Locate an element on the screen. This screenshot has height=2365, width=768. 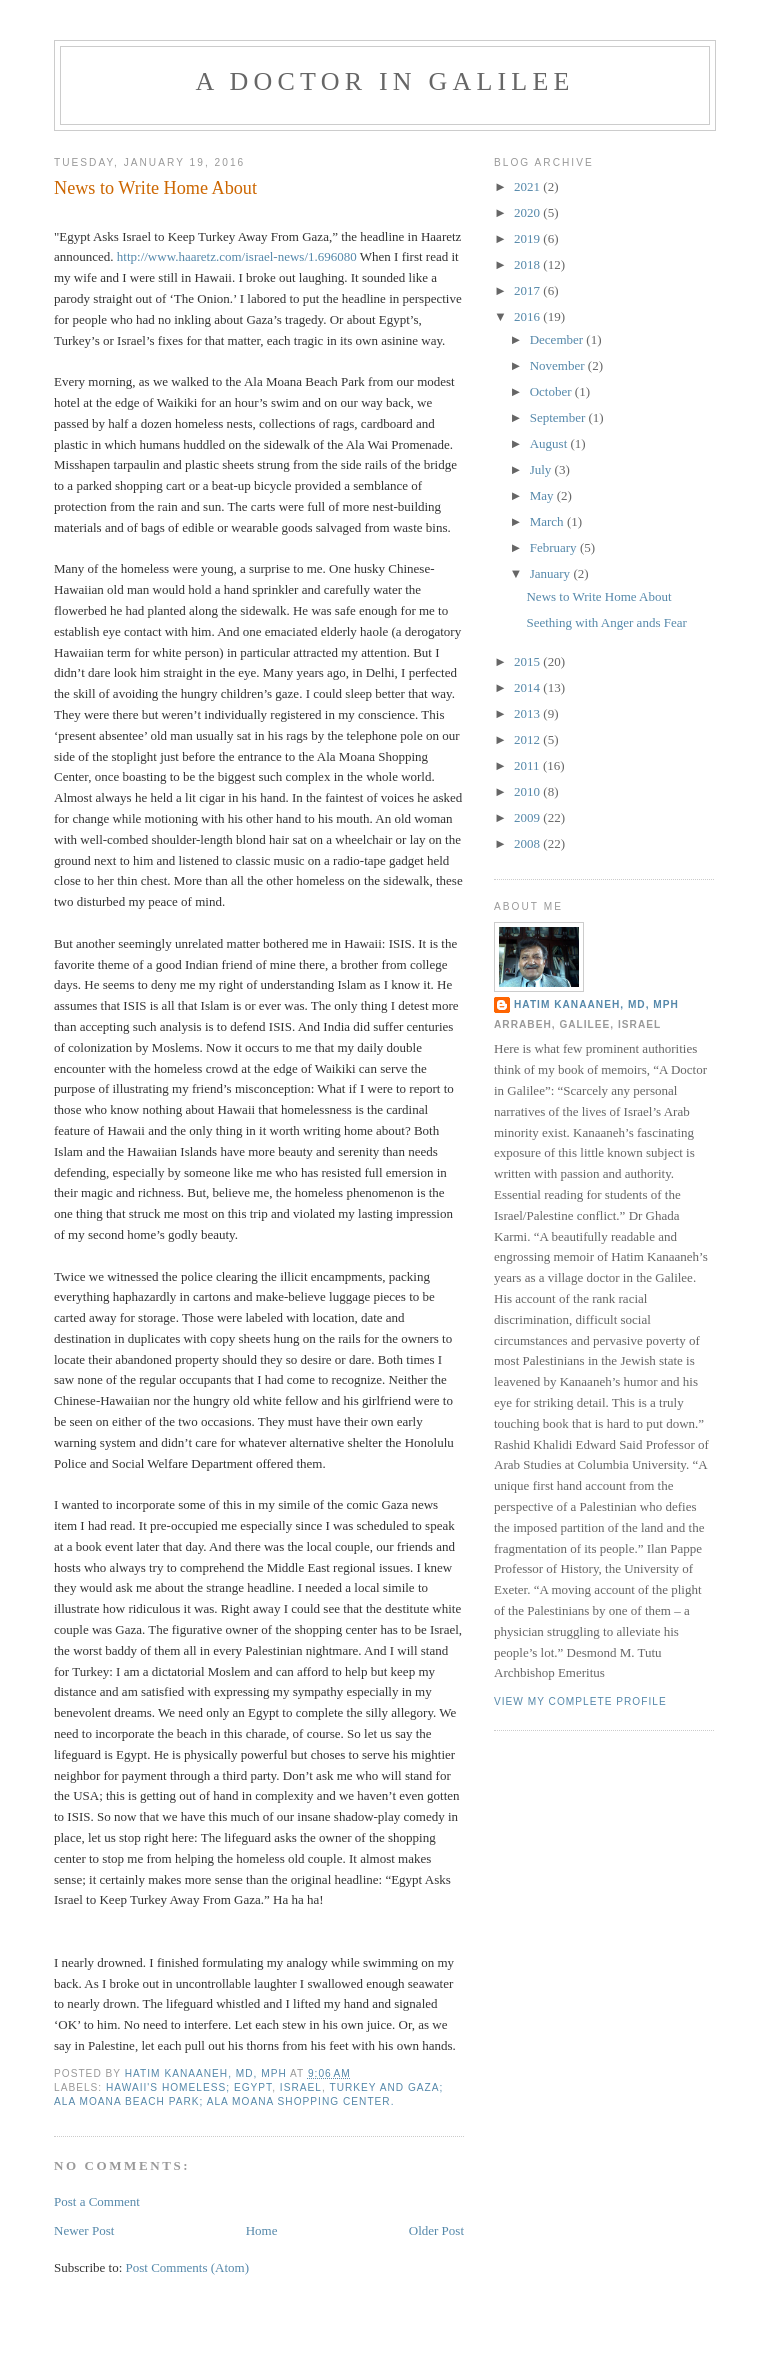
January is located at coordinates (552, 573).